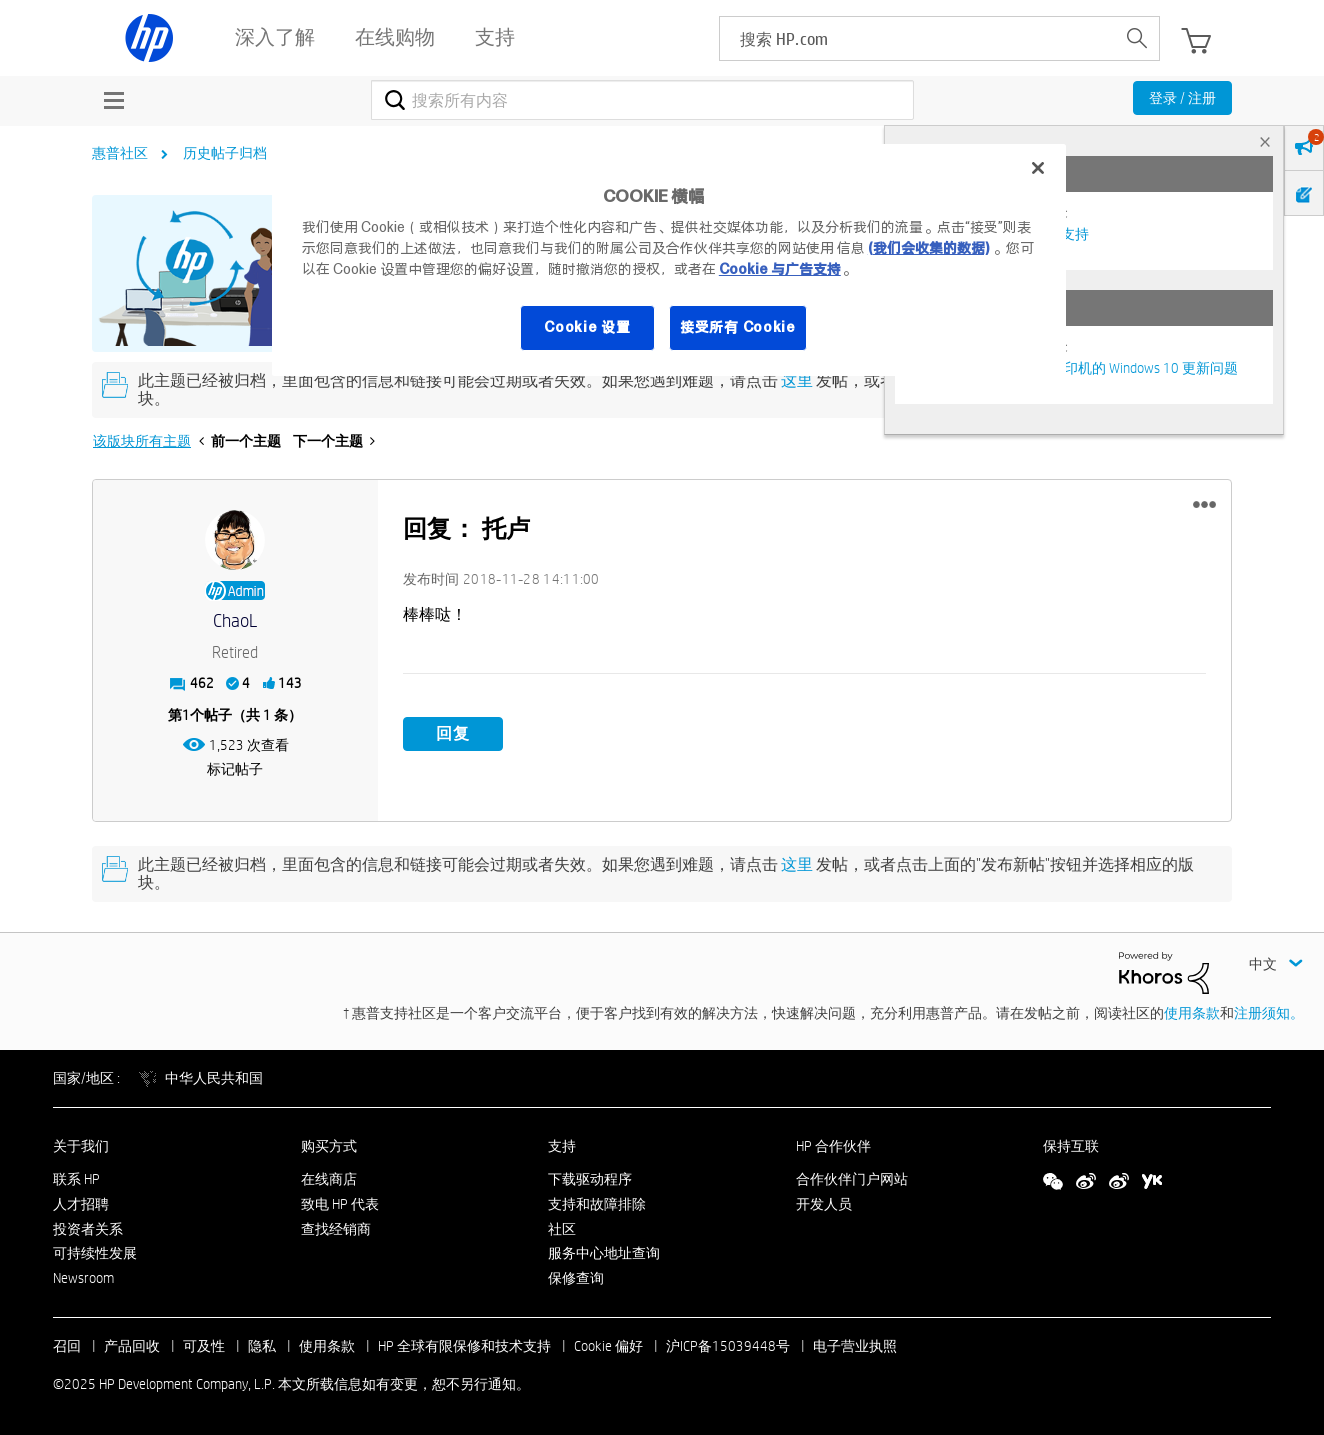 This screenshot has height=1435, width=1324. I want to click on Cookie 设置, so click(587, 327).